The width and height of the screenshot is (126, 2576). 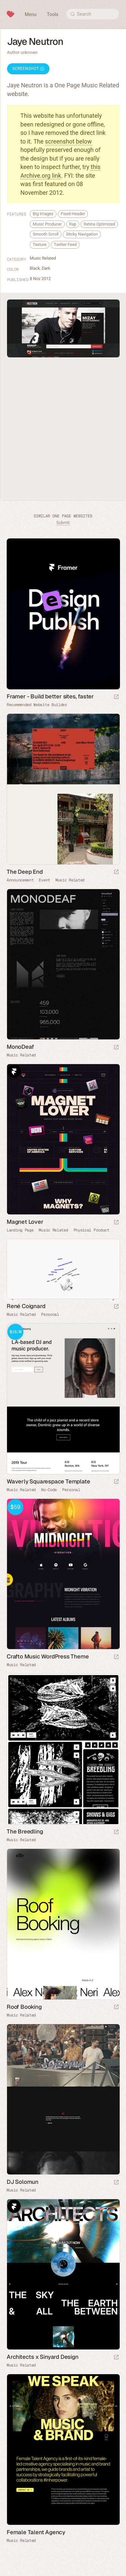 What do you see at coordinates (24, 2006) in the screenshot?
I see `Roof Booking` at bounding box center [24, 2006].